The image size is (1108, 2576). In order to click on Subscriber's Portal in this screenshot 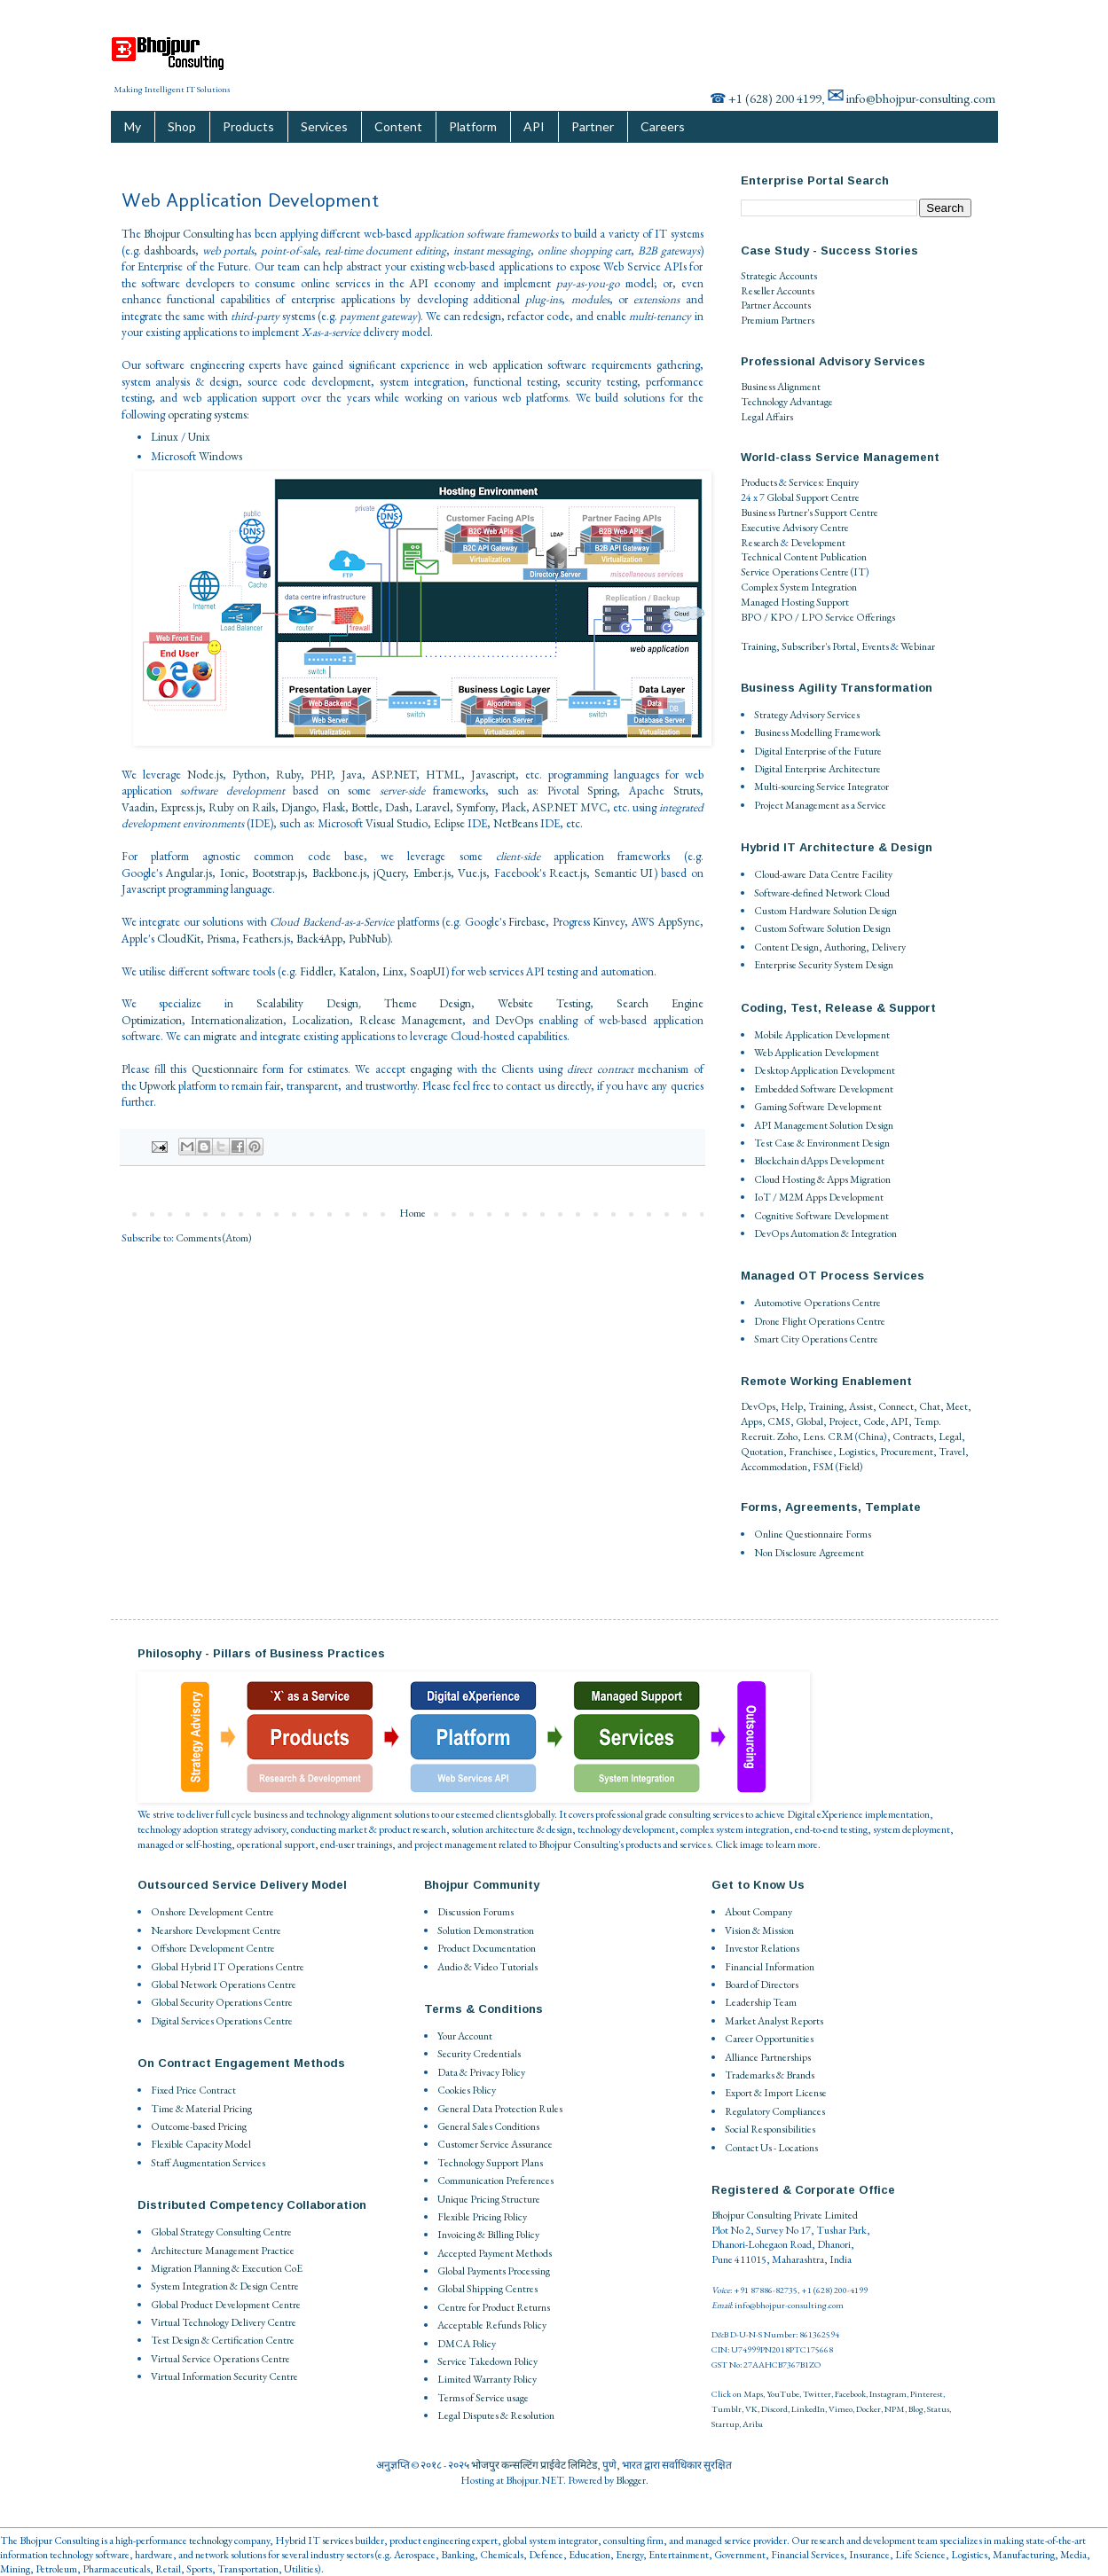, I will do `click(819, 646)`.